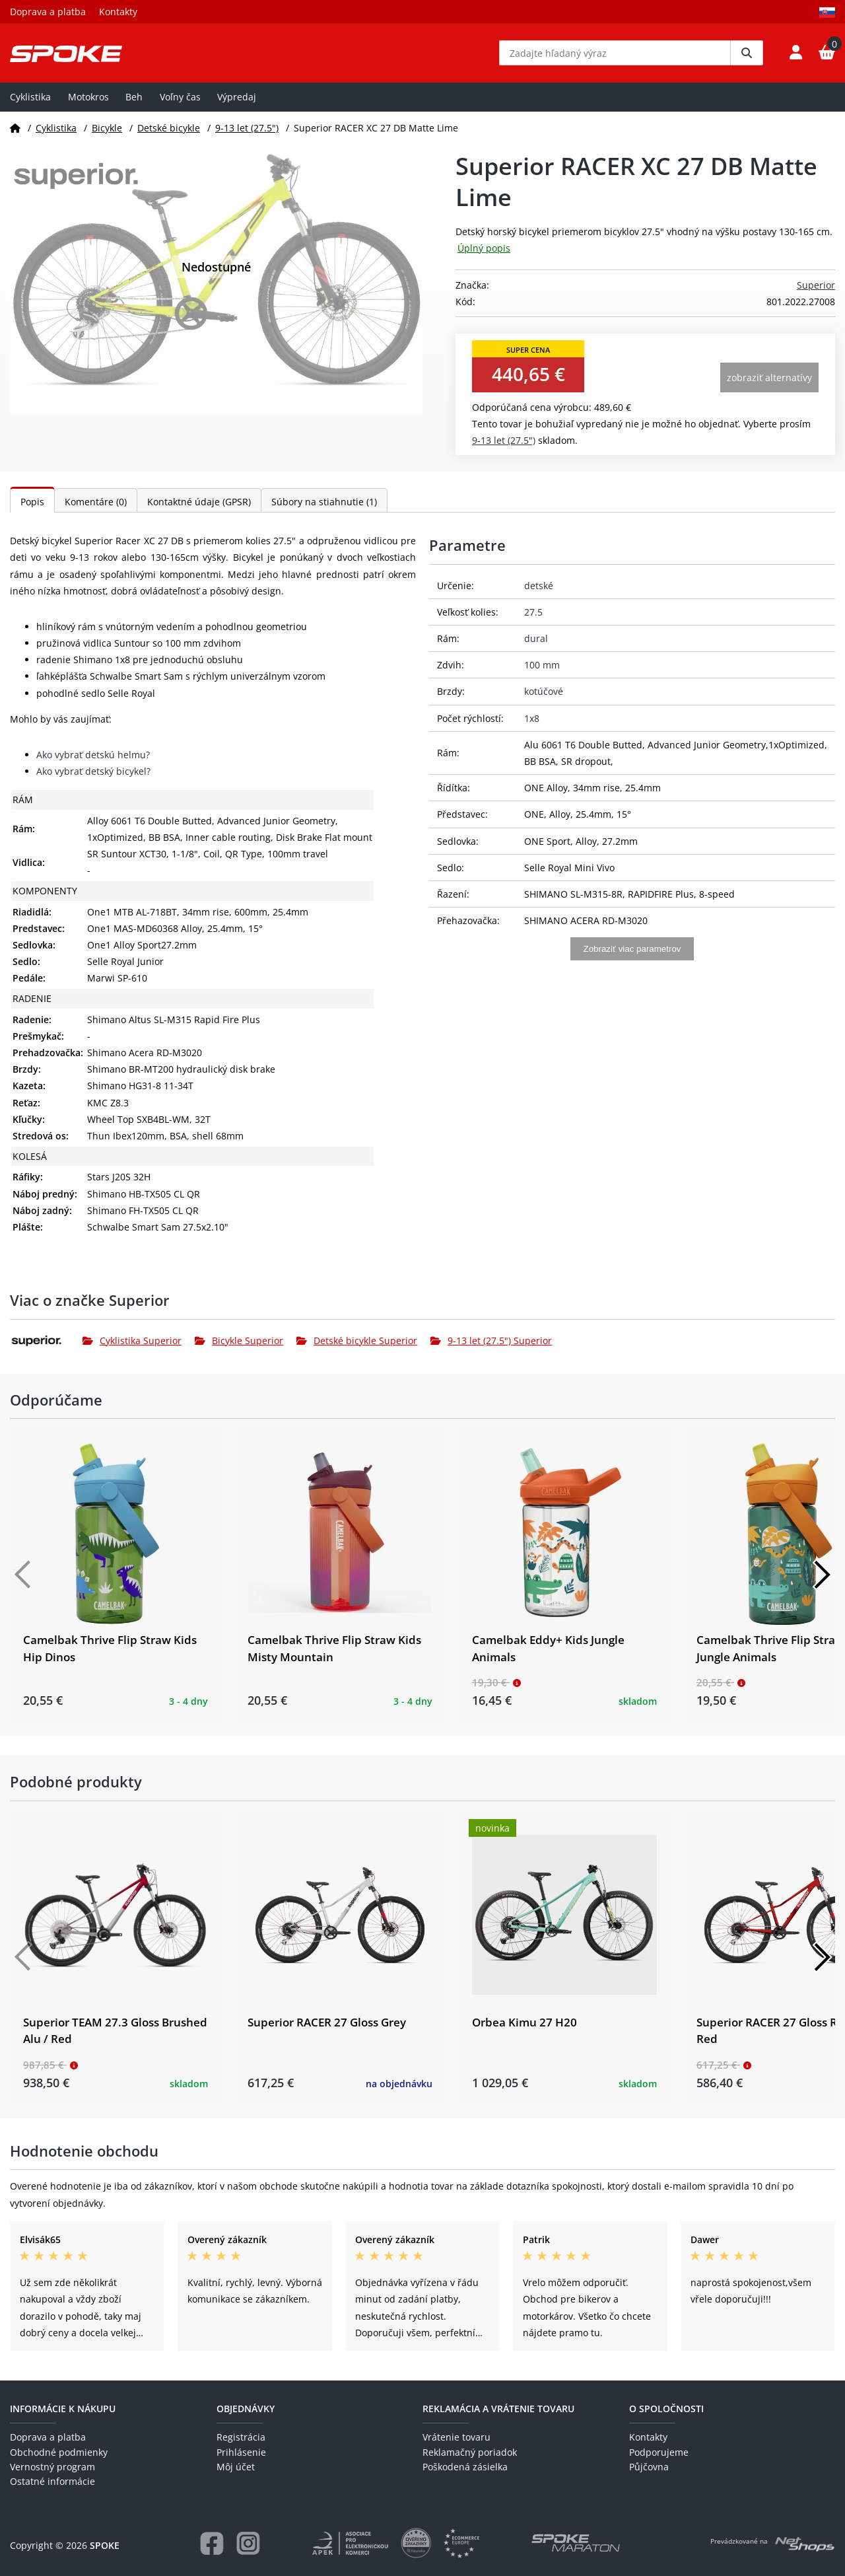 This screenshot has height=2576, width=845. Describe the element at coordinates (659, 2452) in the screenshot. I see `Podporujeme` at that location.